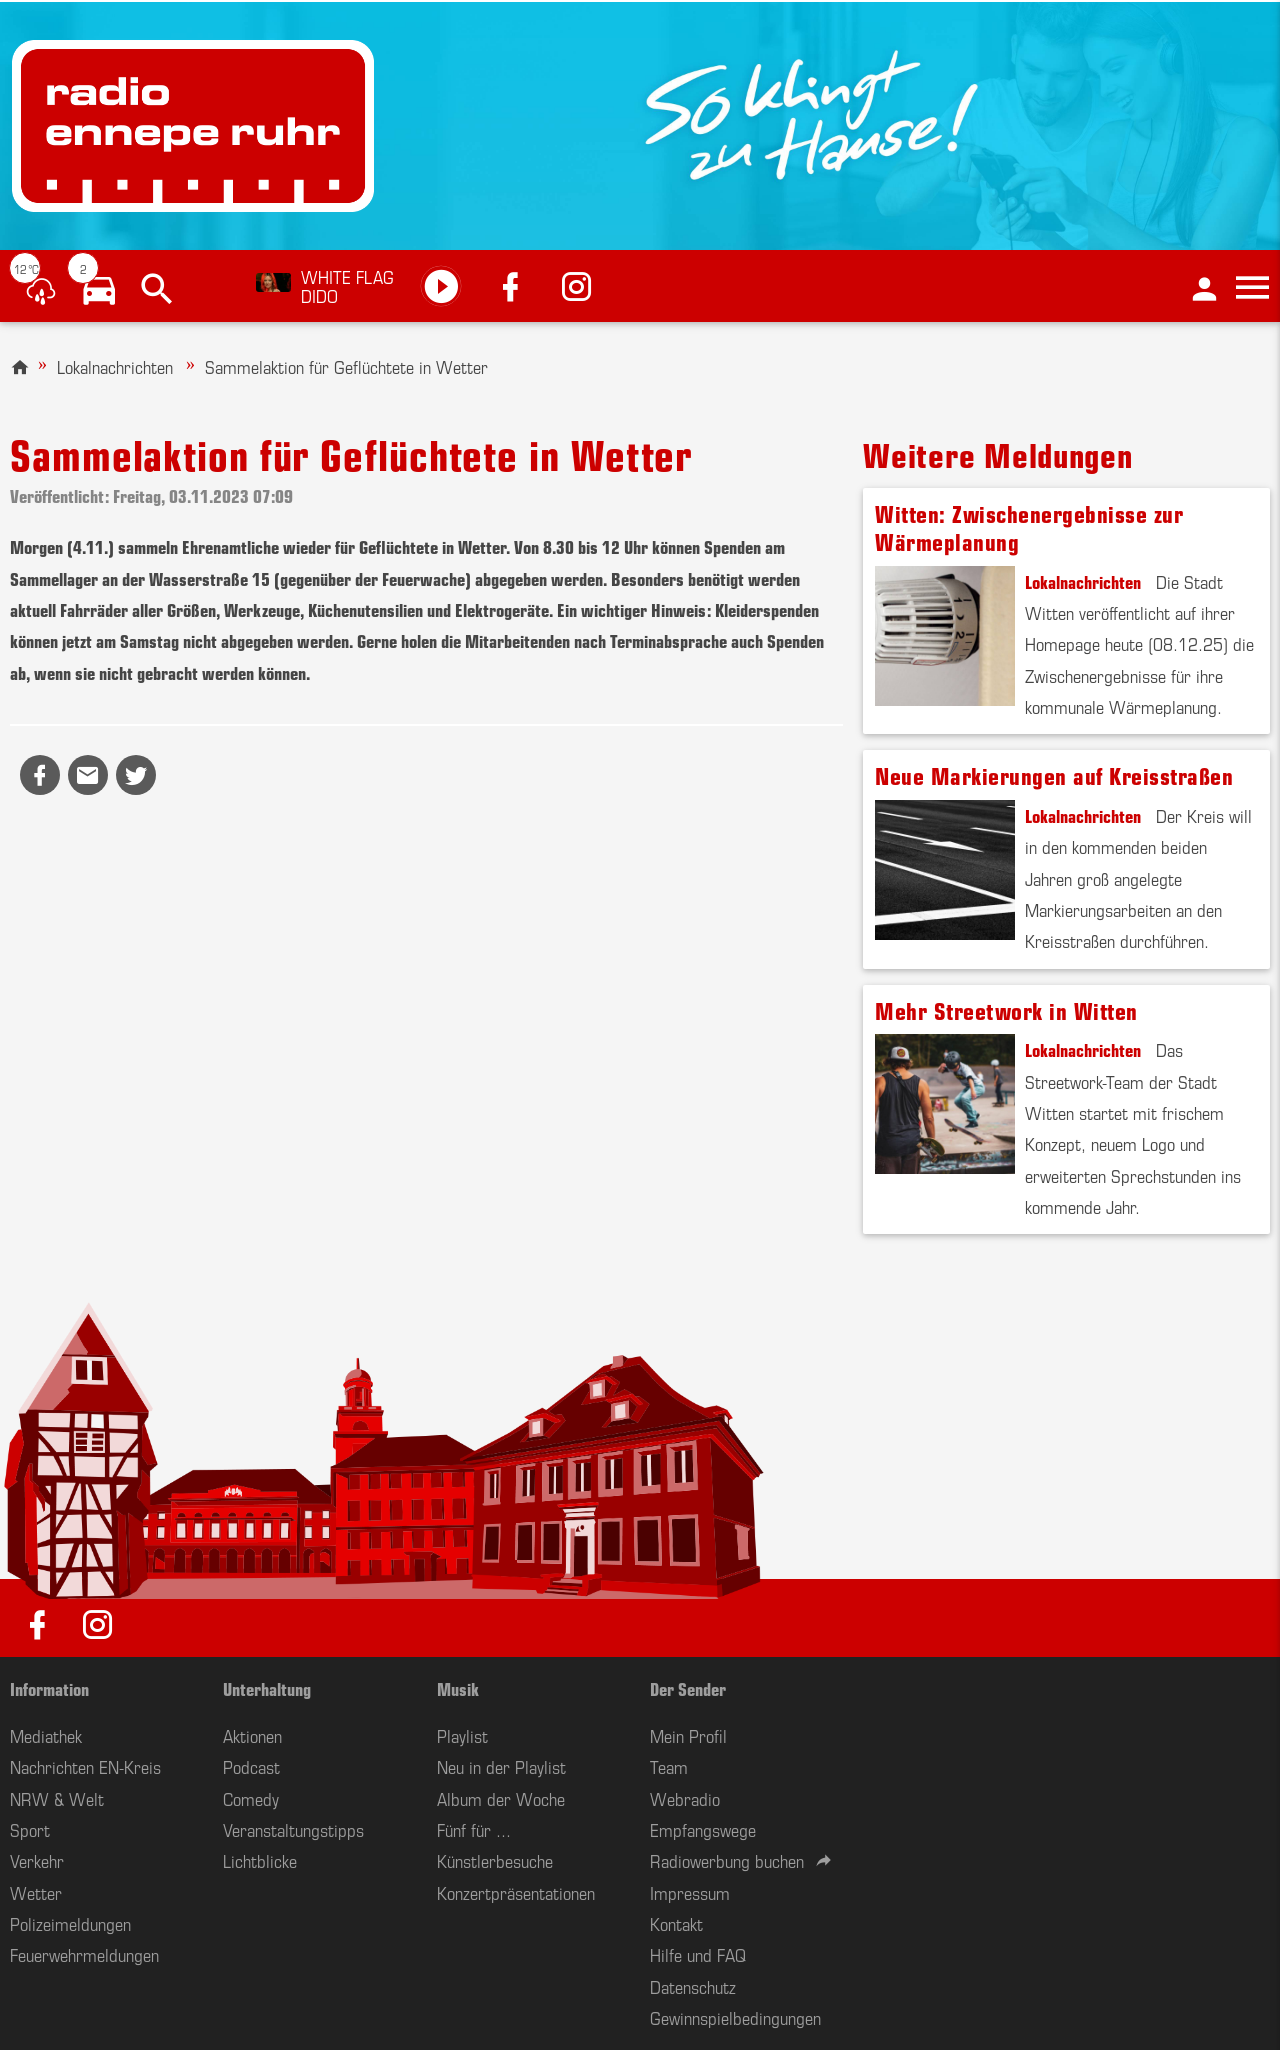 The height and width of the screenshot is (2050, 1280). Describe the element at coordinates (727, 1860) in the screenshot. I see `Radiowerbung buchen` at that location.